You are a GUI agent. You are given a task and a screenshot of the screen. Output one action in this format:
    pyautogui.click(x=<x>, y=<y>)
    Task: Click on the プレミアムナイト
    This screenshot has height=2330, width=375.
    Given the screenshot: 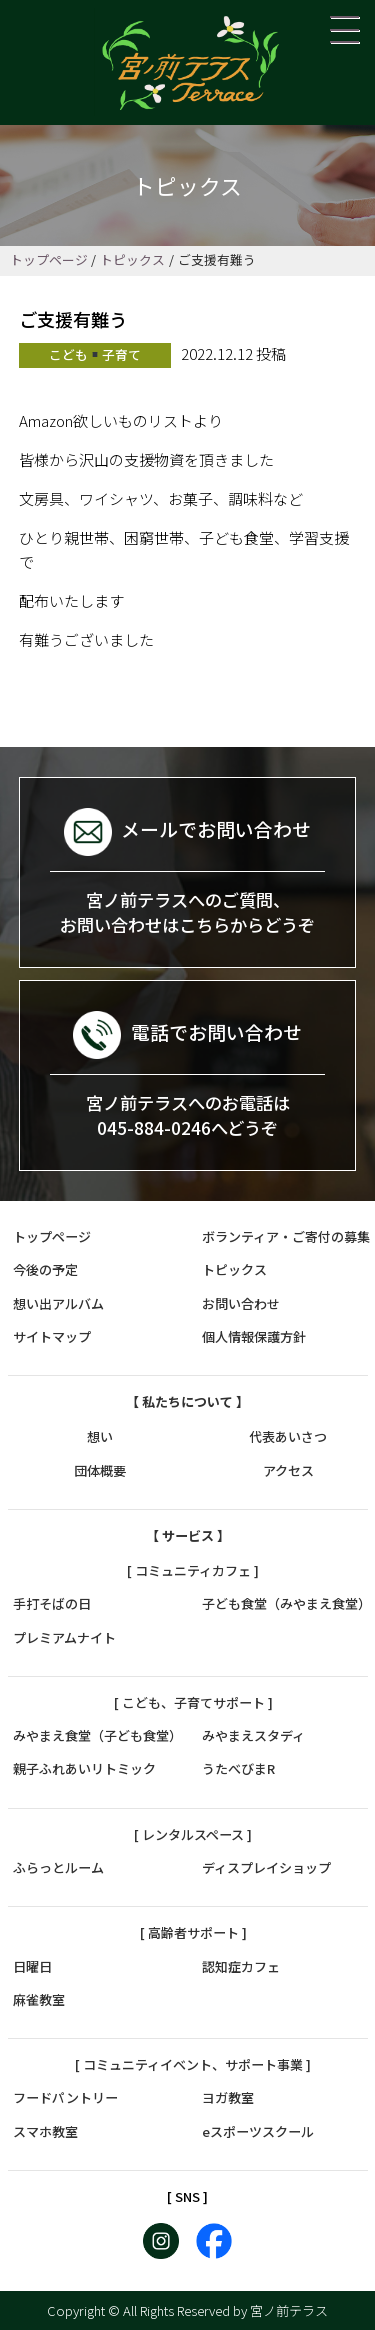 What is the action you would take?
    pyautogui.click(x=64, y=1637)
    